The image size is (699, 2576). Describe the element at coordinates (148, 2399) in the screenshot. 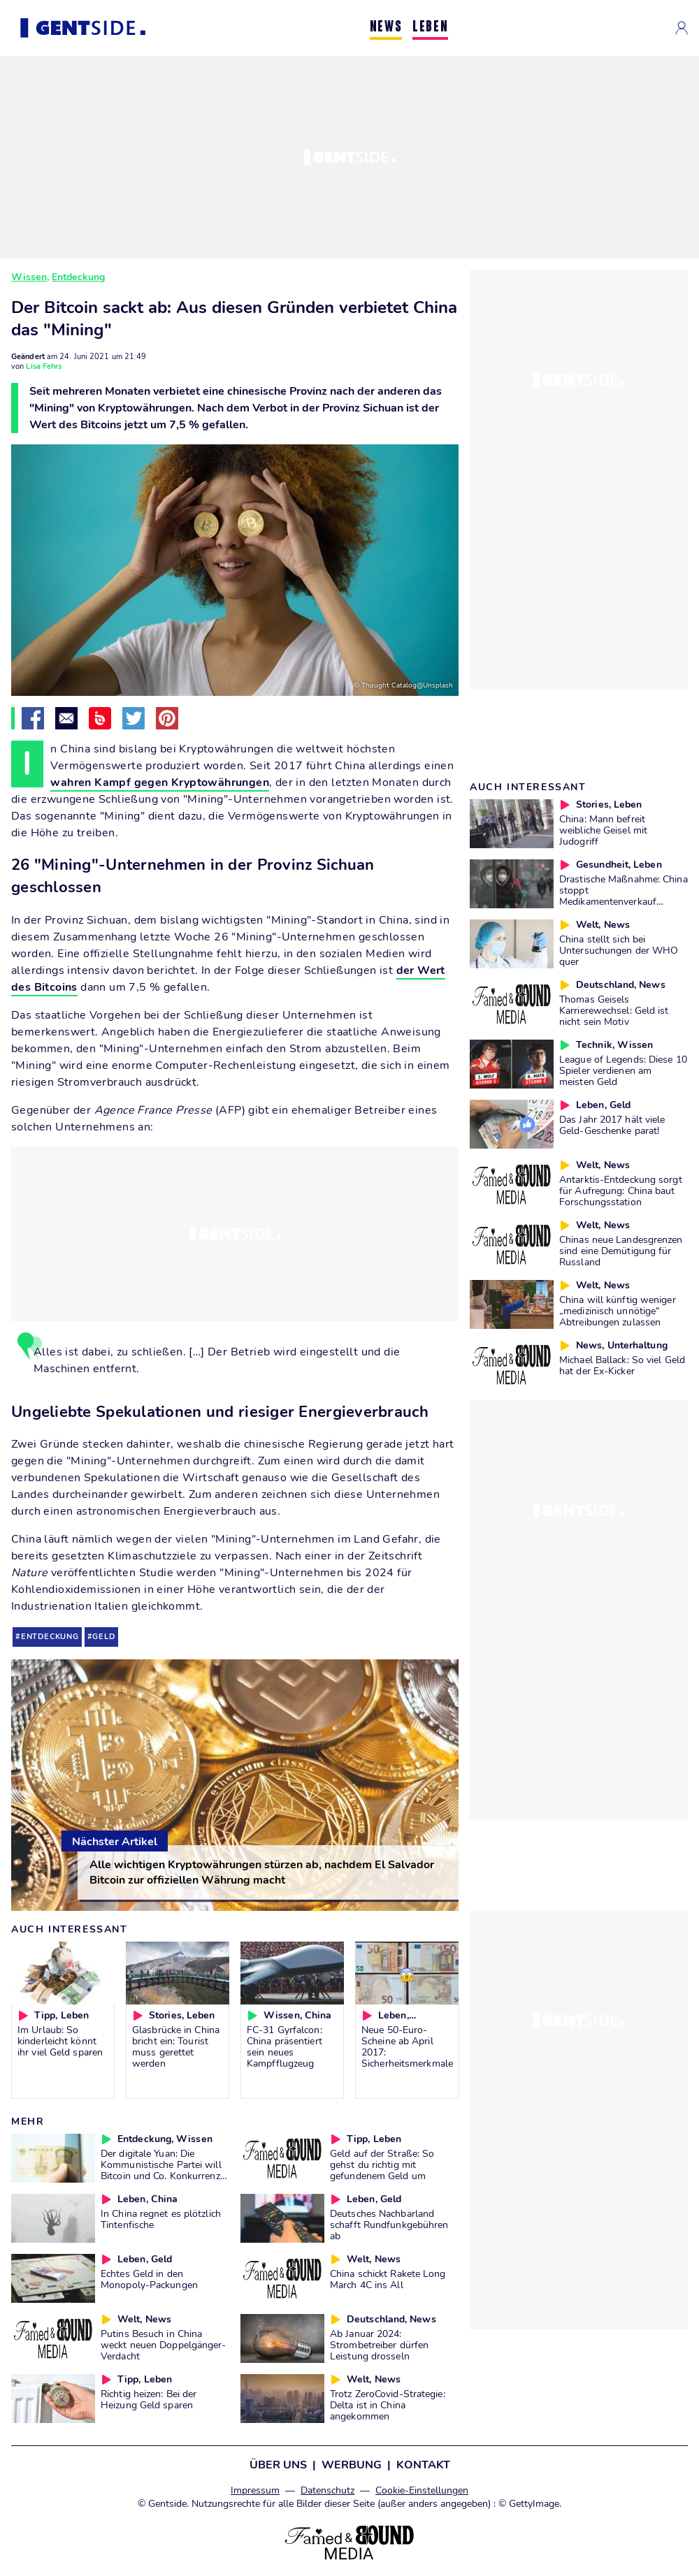

I see `Richtig heizen: Bei der Heizung Geld sparen` at that location.